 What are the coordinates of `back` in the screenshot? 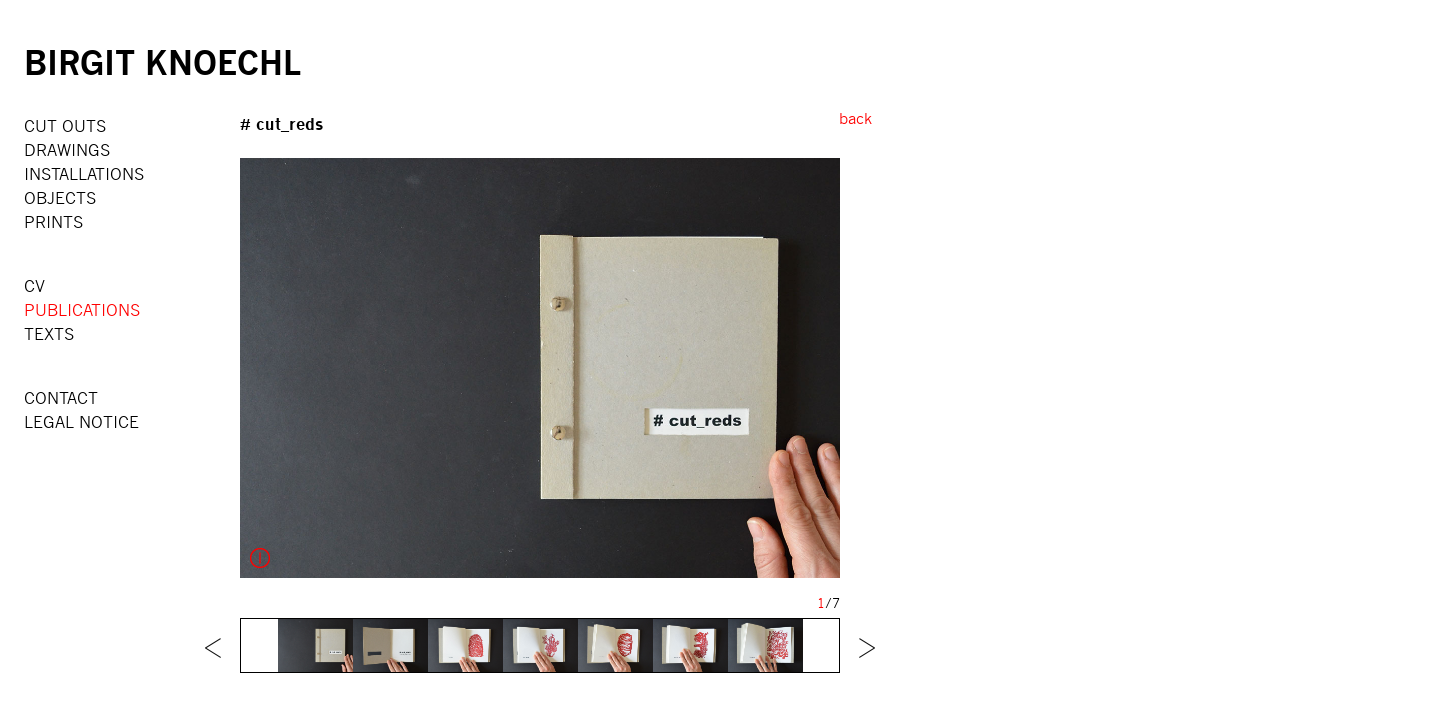 It's located at (855, 118).